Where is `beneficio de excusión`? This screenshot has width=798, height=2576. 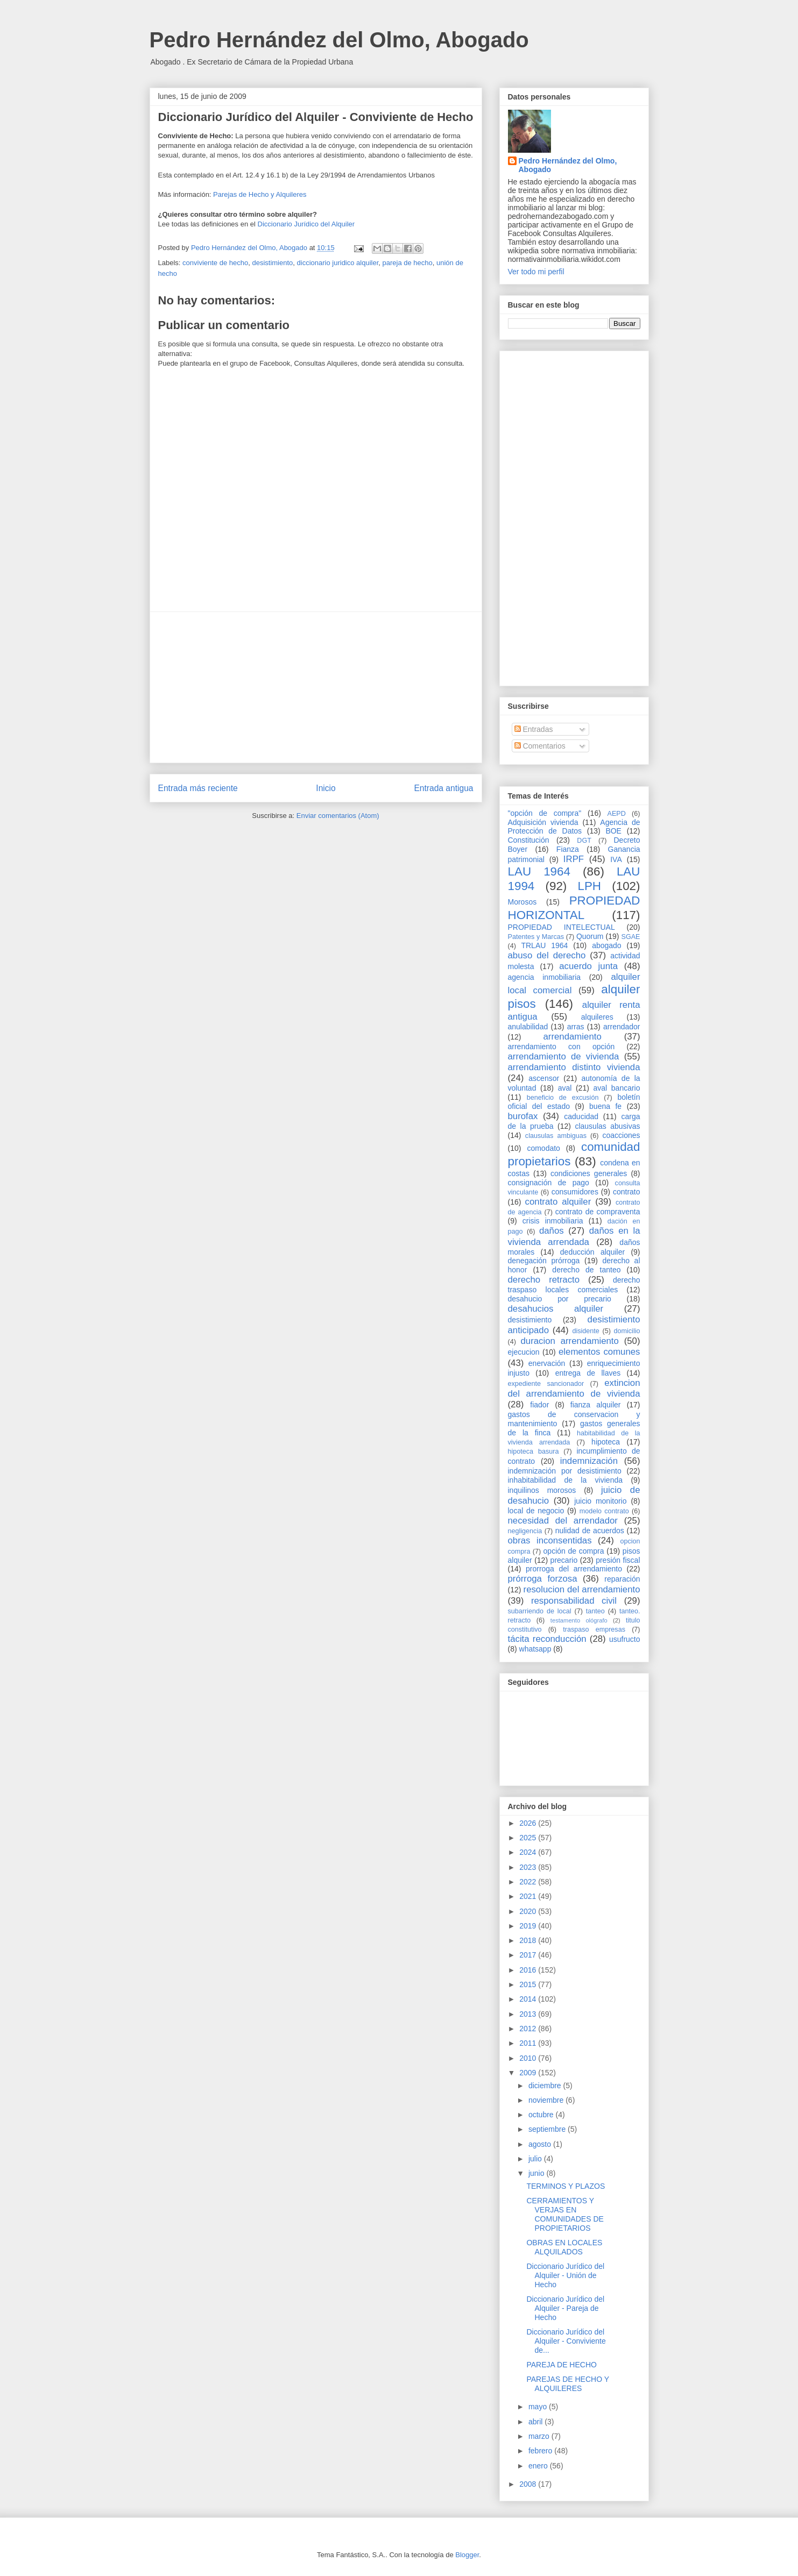
beneficio de excusión is located at coordinates (563, 1097).